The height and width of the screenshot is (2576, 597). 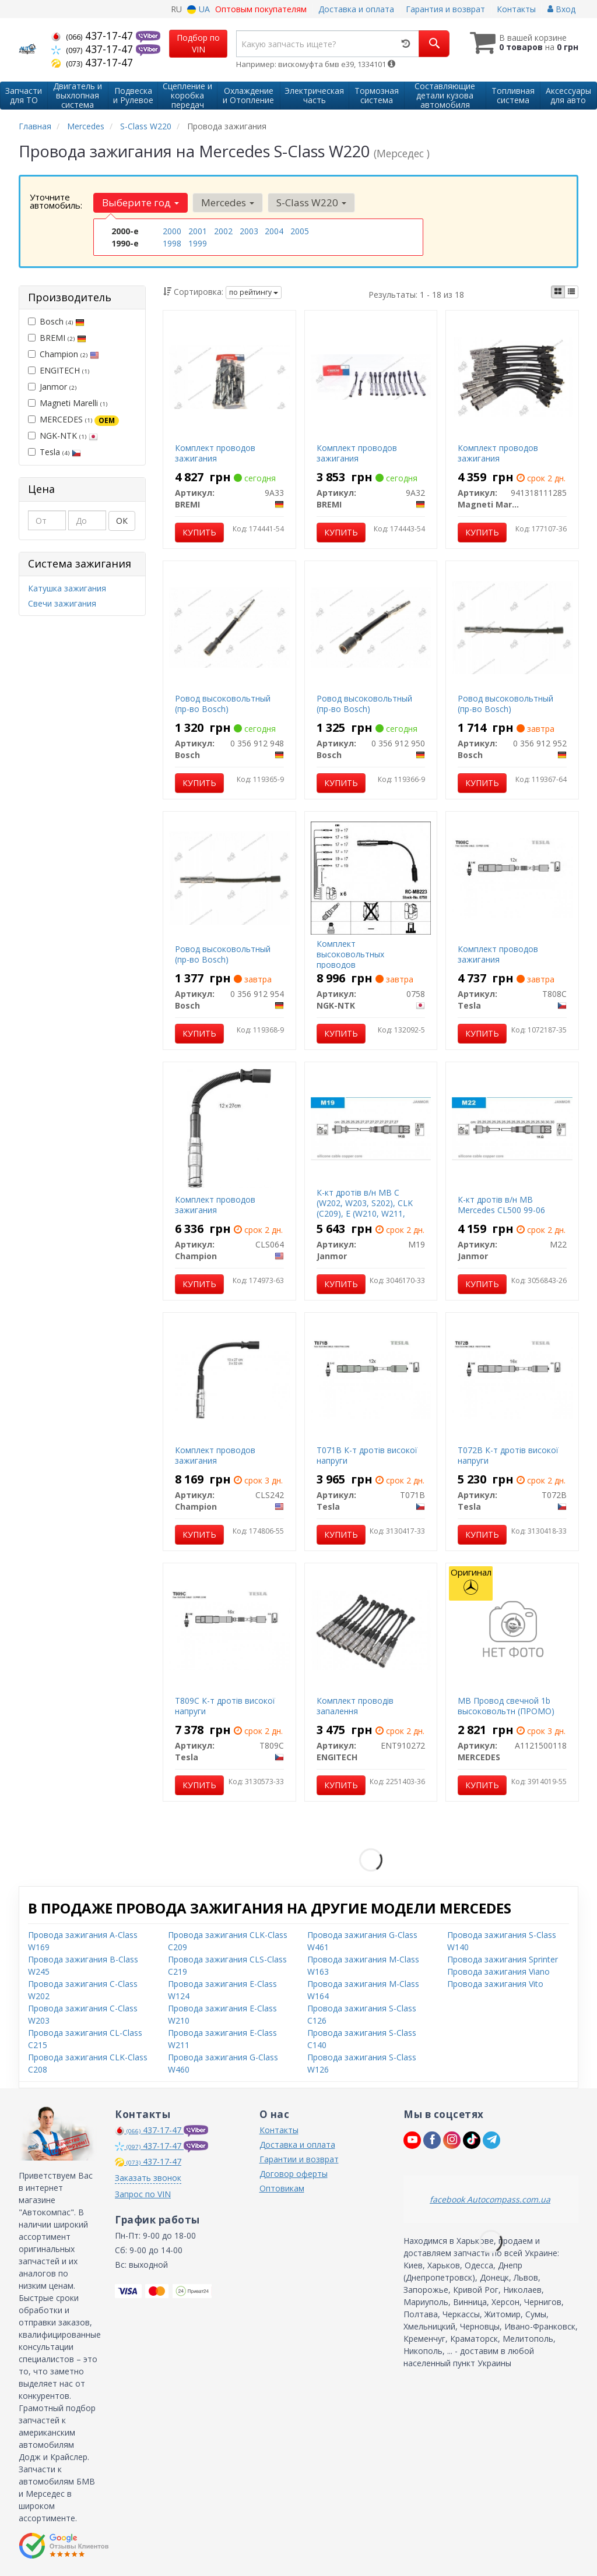 I want to click on BREMI, so click(x=57, y=337).